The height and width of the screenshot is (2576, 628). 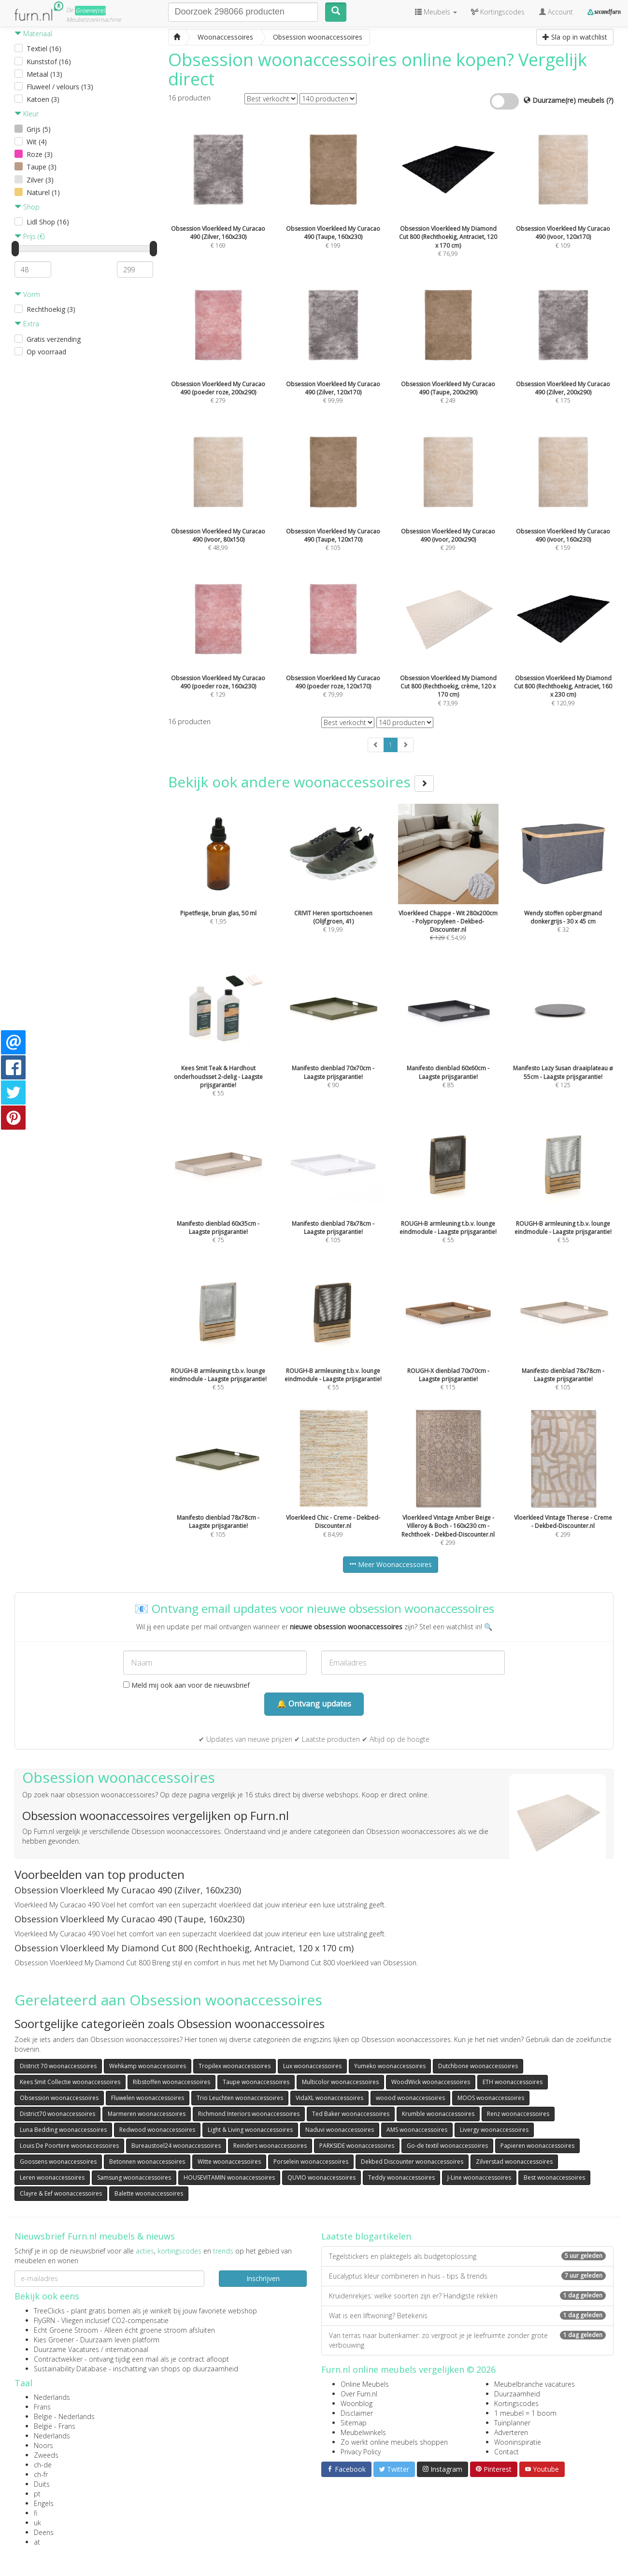 What do you see at coordinates (43, 2464) in the screenshot?
I see `ch-de` at bounding box center [43, 2464].